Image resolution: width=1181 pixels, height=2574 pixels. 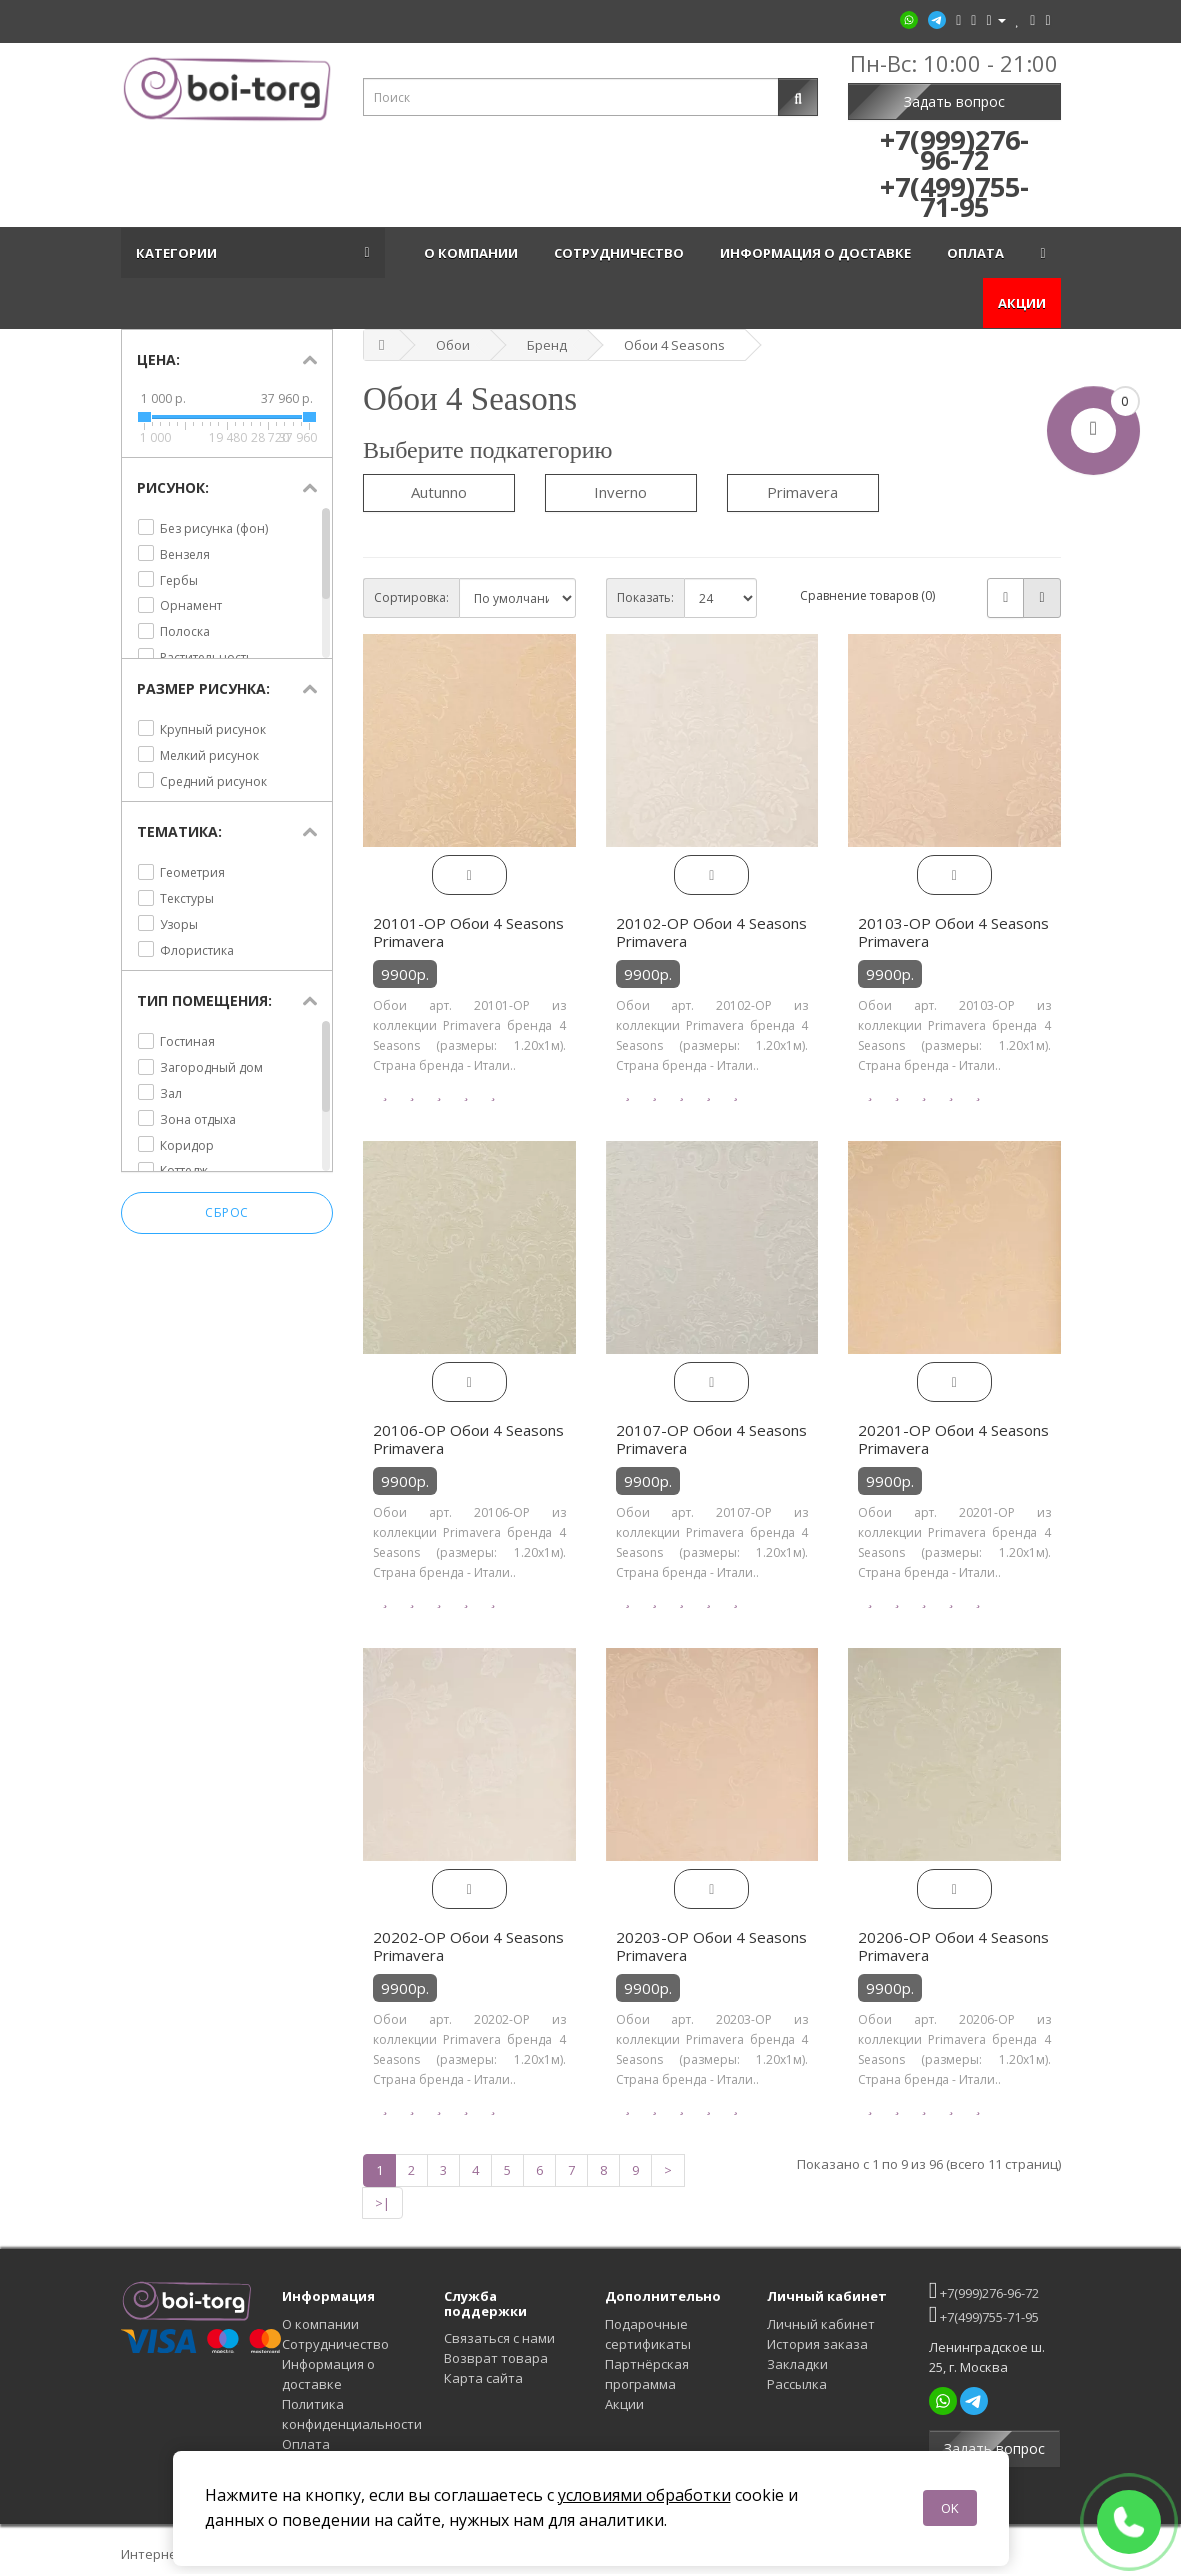 I want to click on Личный кабинет, so click(x=821, y=2324).